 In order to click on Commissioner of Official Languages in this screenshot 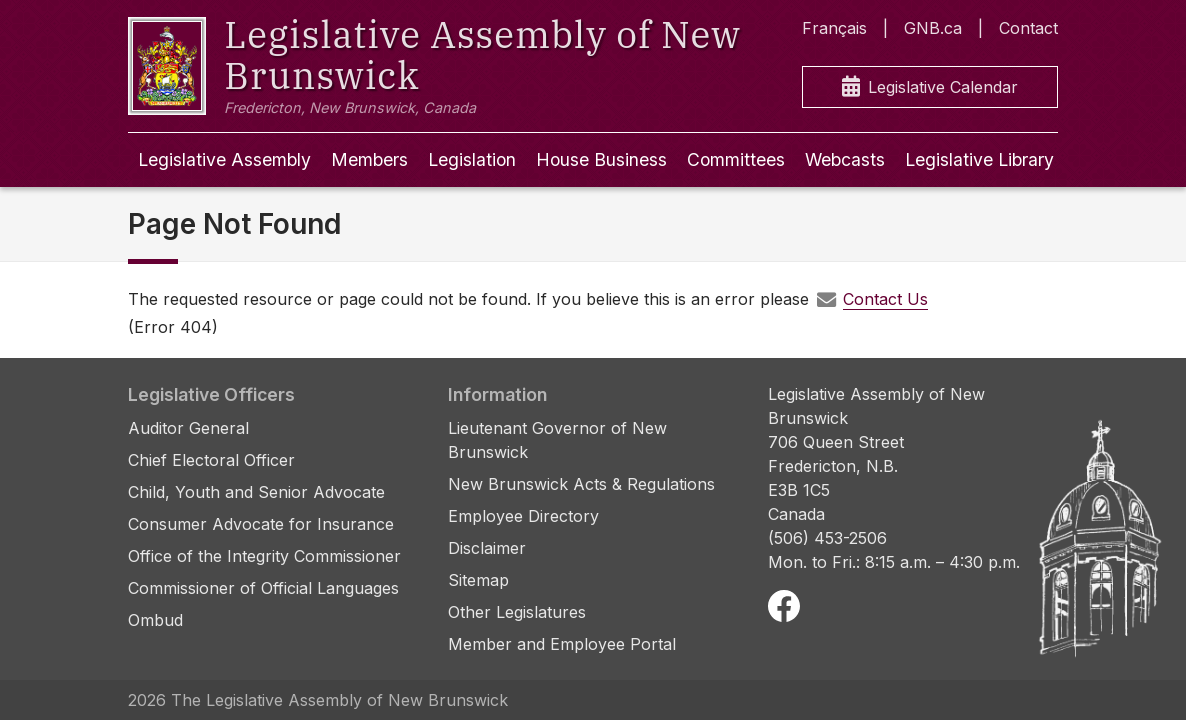, I will do `click(263, 588)`.